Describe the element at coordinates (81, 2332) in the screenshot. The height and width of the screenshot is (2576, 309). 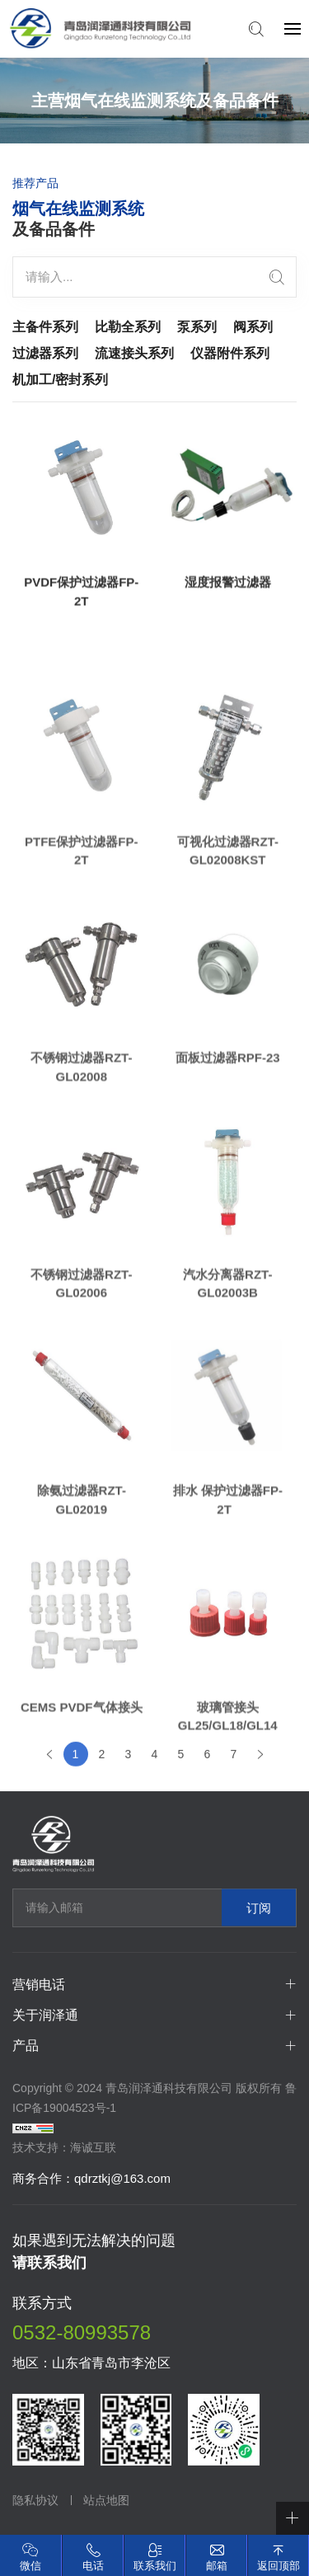
I see `0532-80993578` at that location.